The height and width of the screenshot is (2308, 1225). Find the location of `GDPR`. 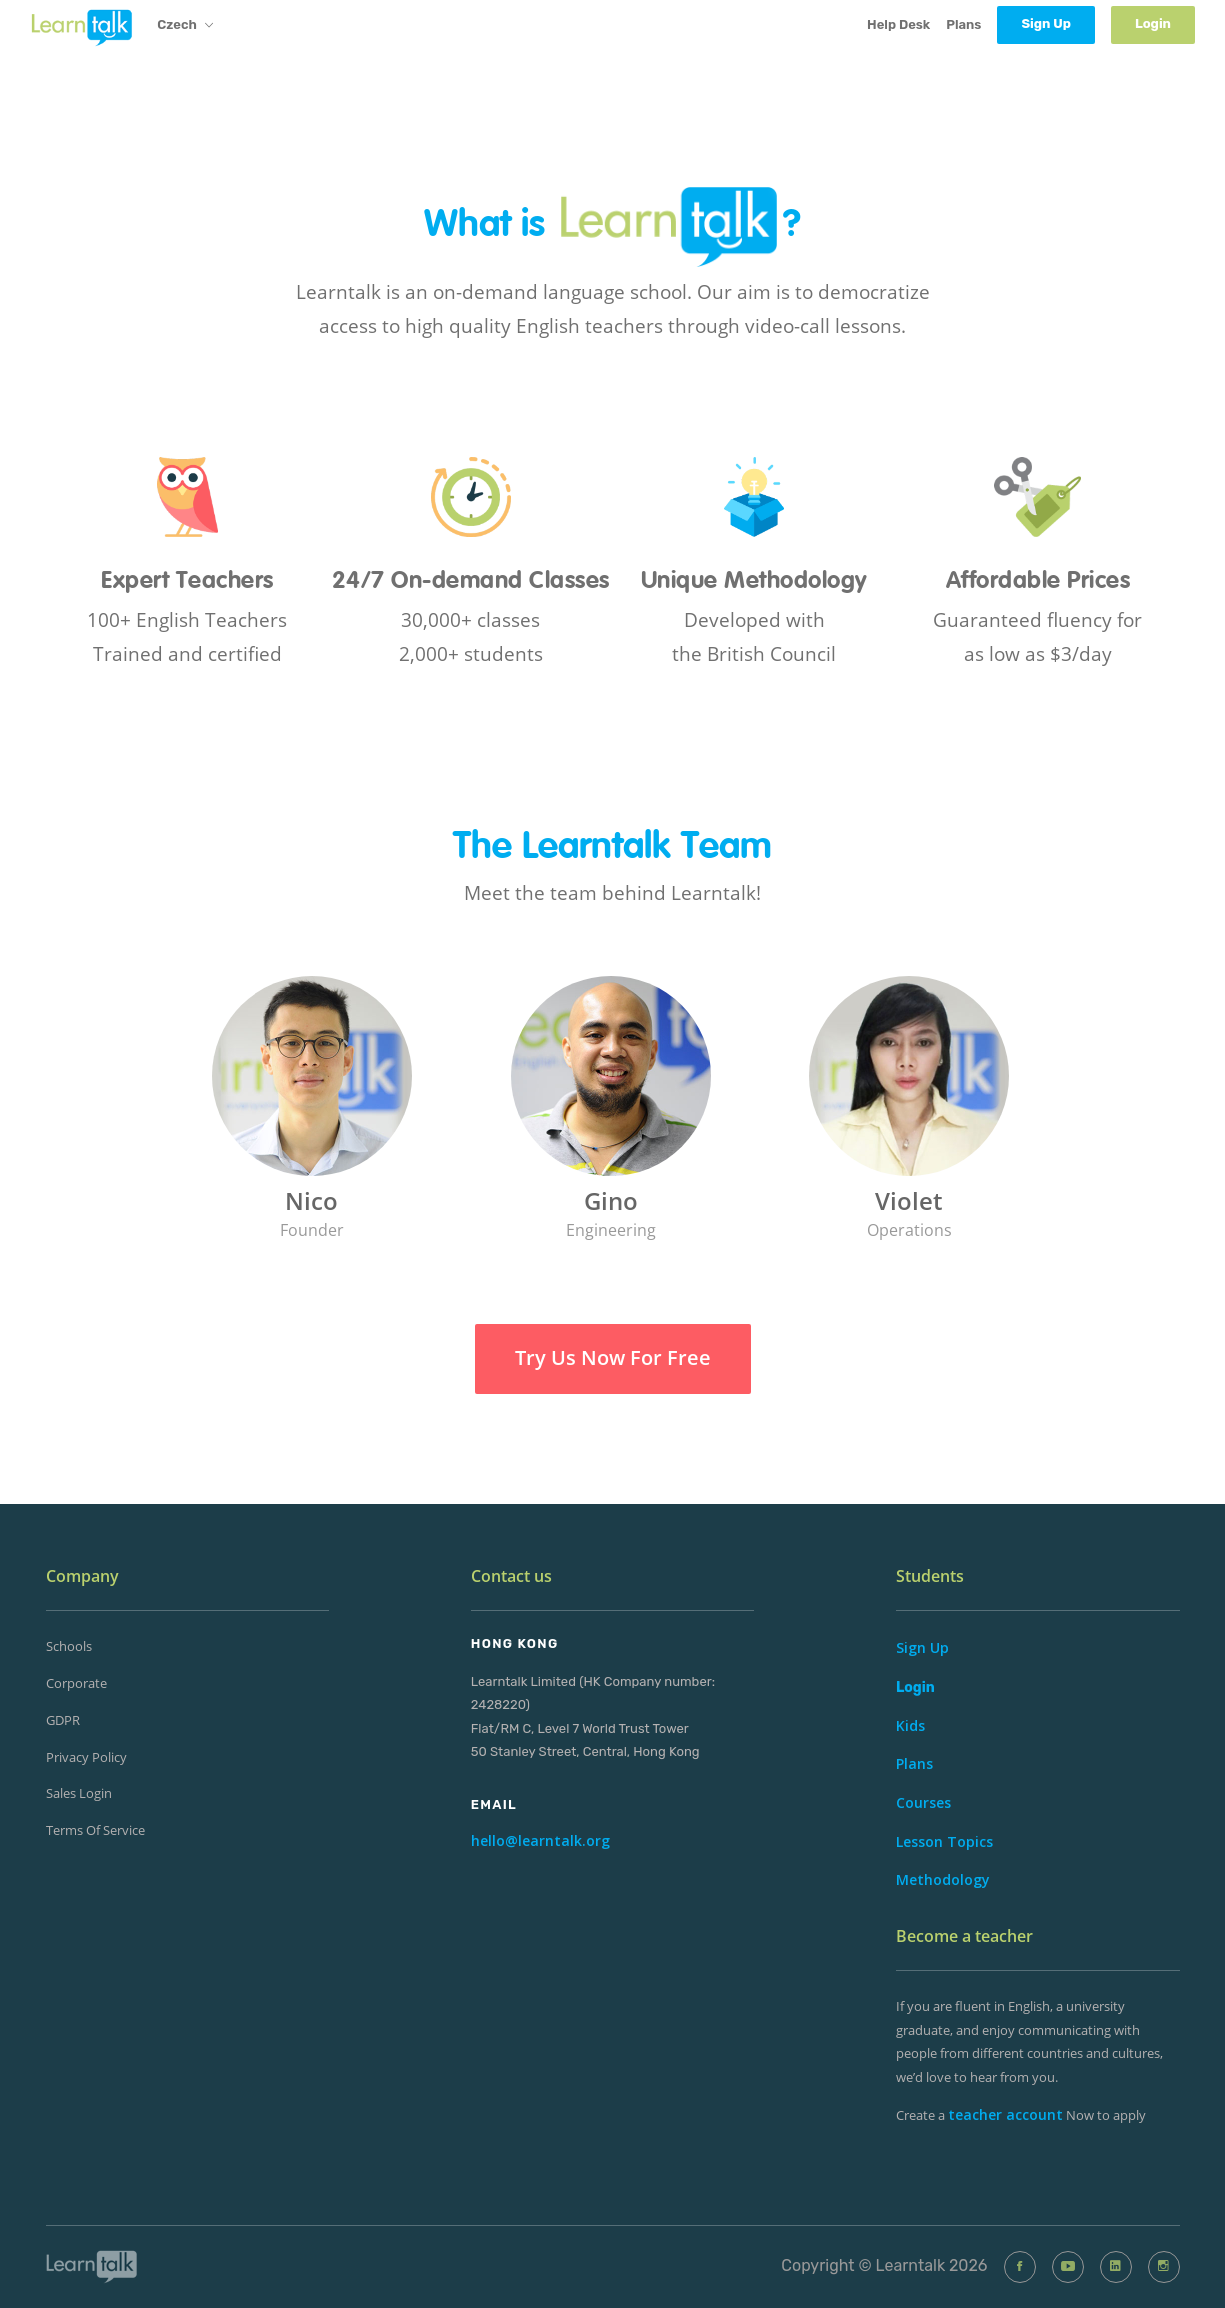

GDPR is located at coordinates (63, 1720).